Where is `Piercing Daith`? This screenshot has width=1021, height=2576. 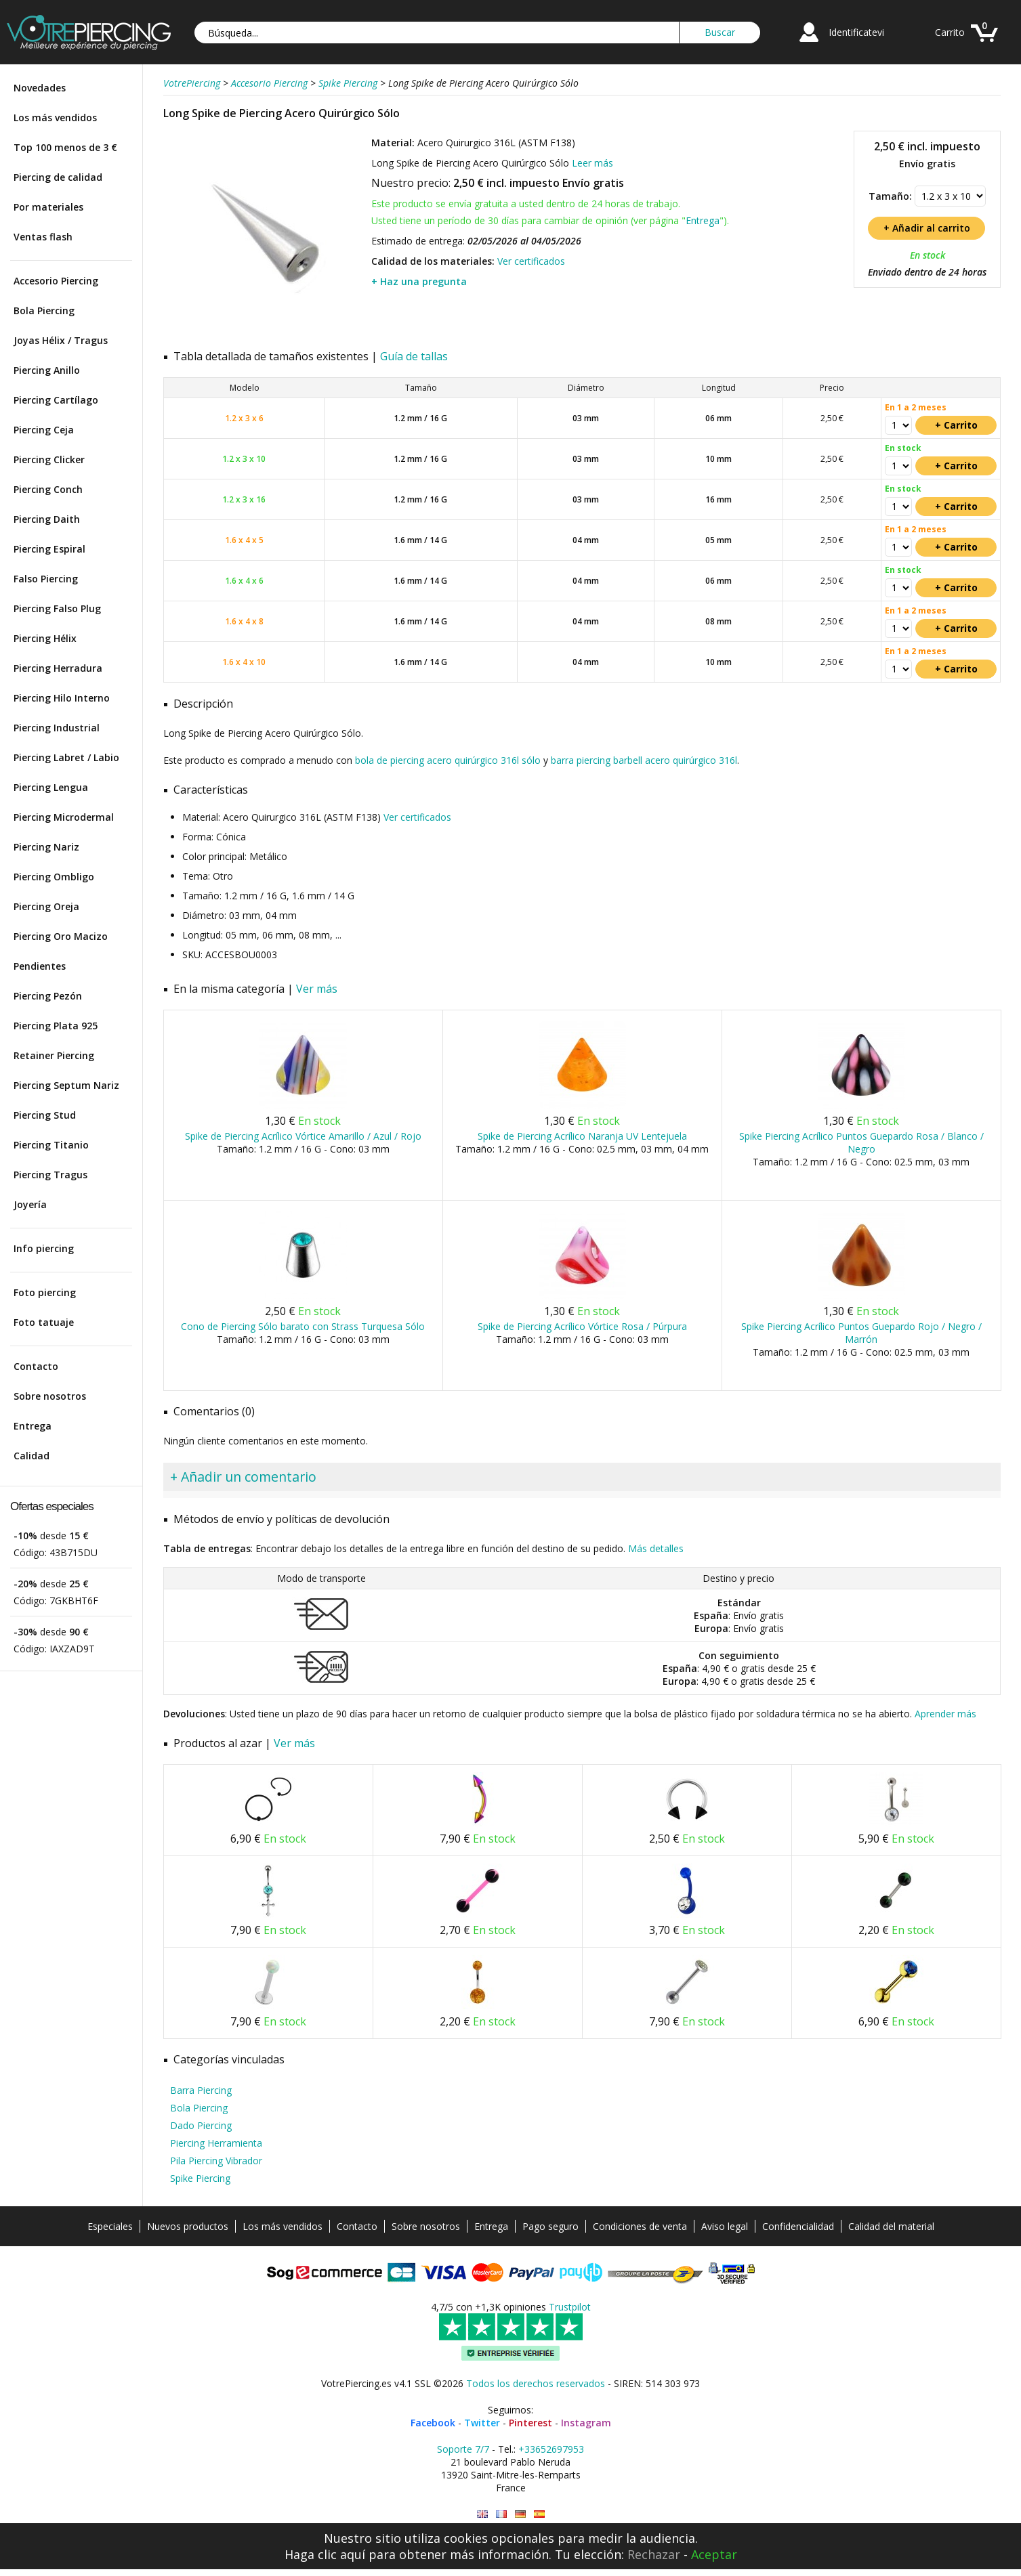
Piercing Daith is located at coordinates (47, 519).